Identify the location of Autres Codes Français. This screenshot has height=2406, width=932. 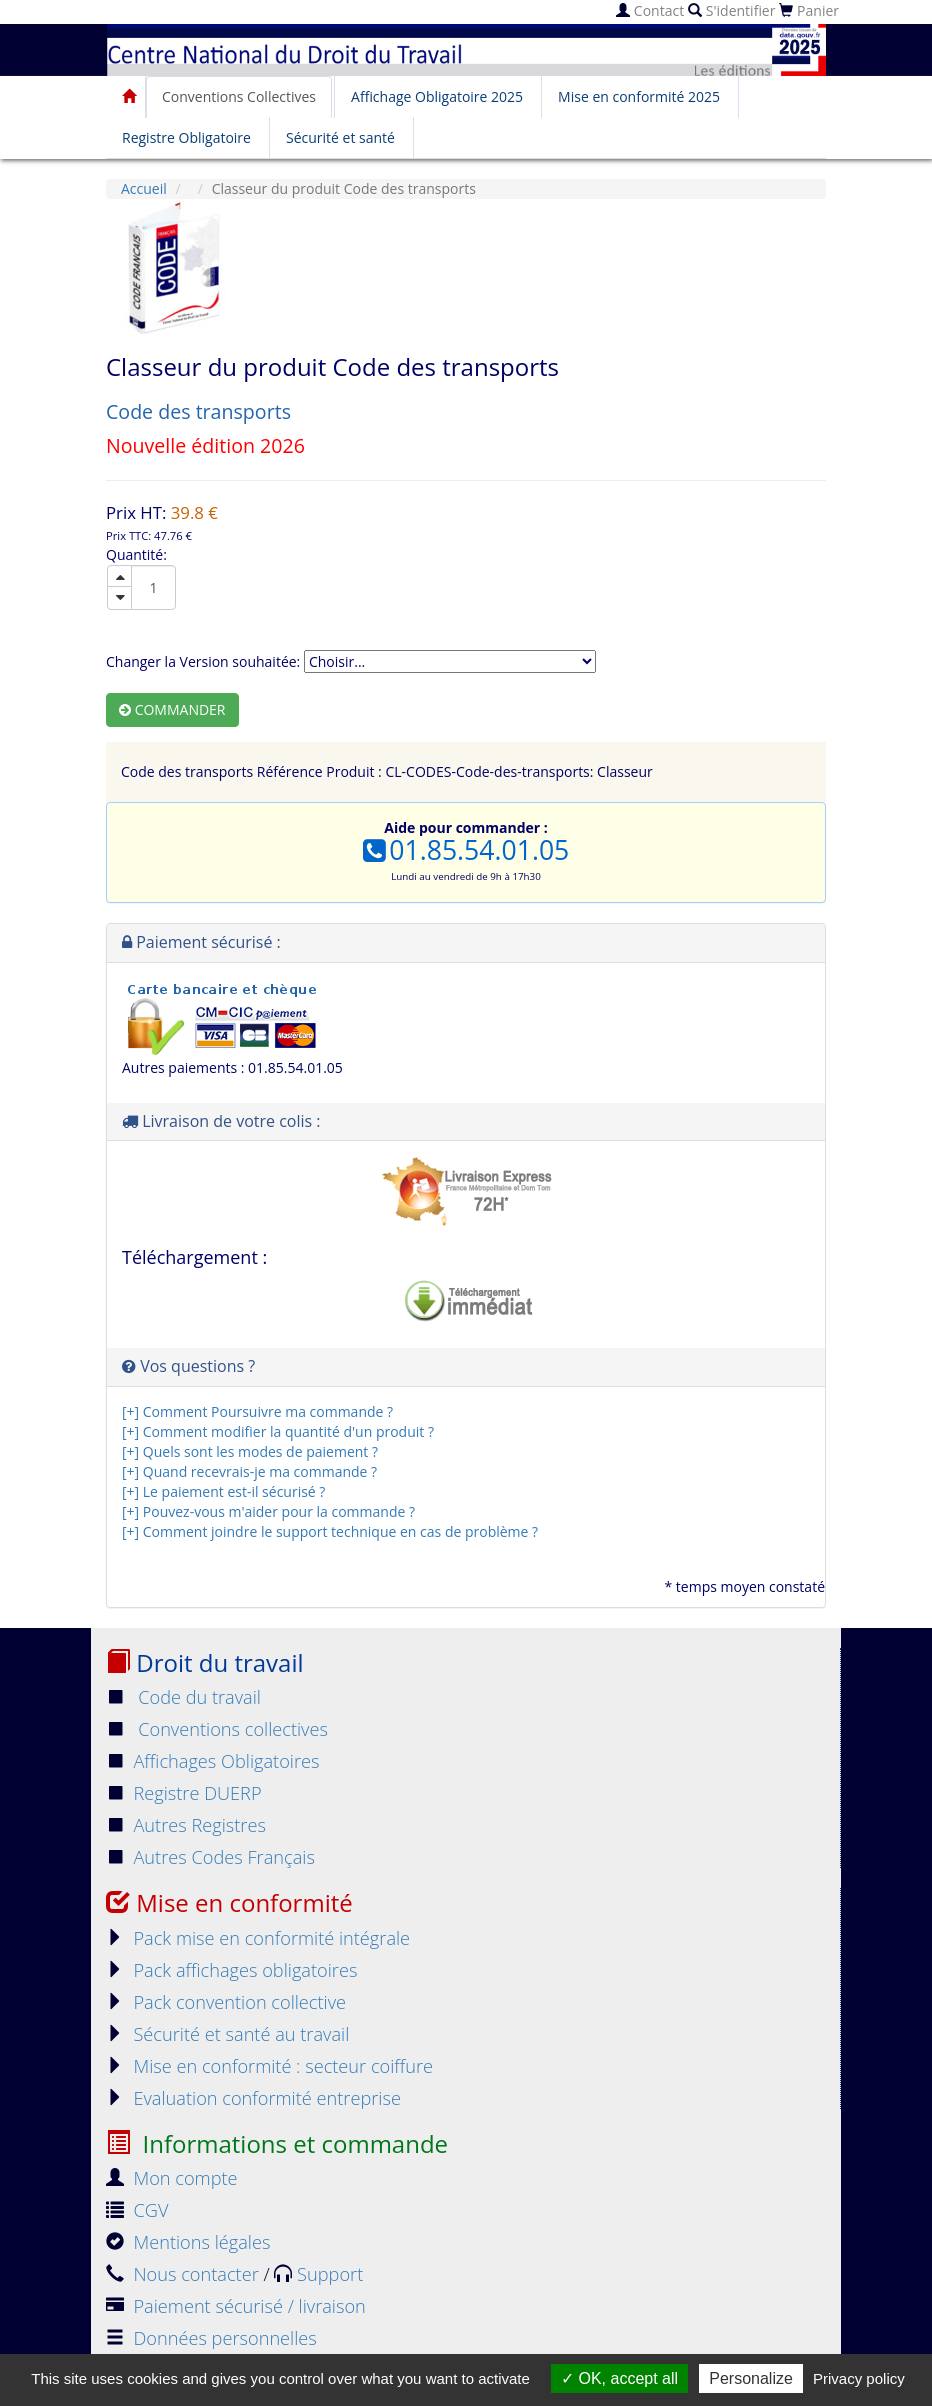
(210, 1857).